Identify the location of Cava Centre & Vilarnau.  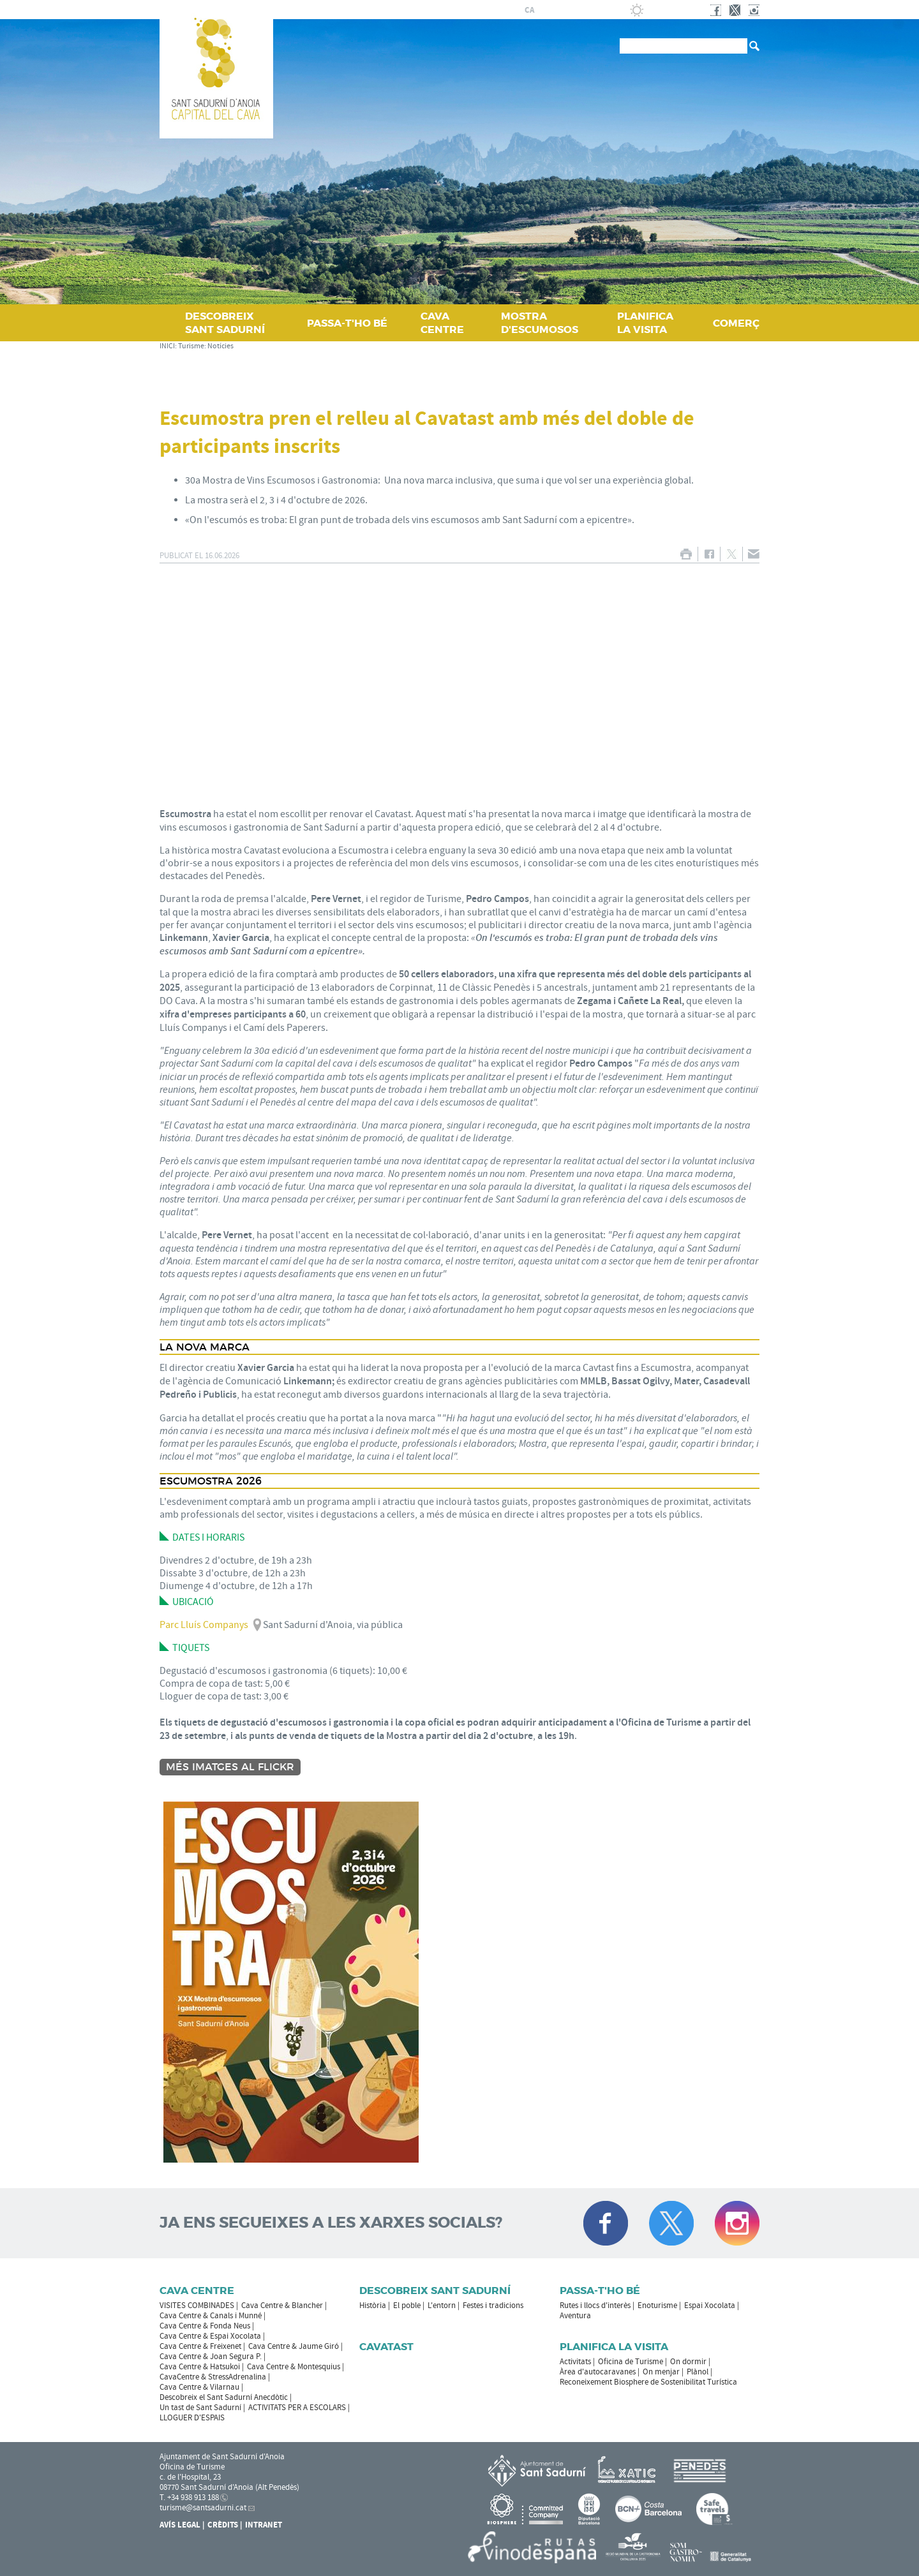
(199, 2387).